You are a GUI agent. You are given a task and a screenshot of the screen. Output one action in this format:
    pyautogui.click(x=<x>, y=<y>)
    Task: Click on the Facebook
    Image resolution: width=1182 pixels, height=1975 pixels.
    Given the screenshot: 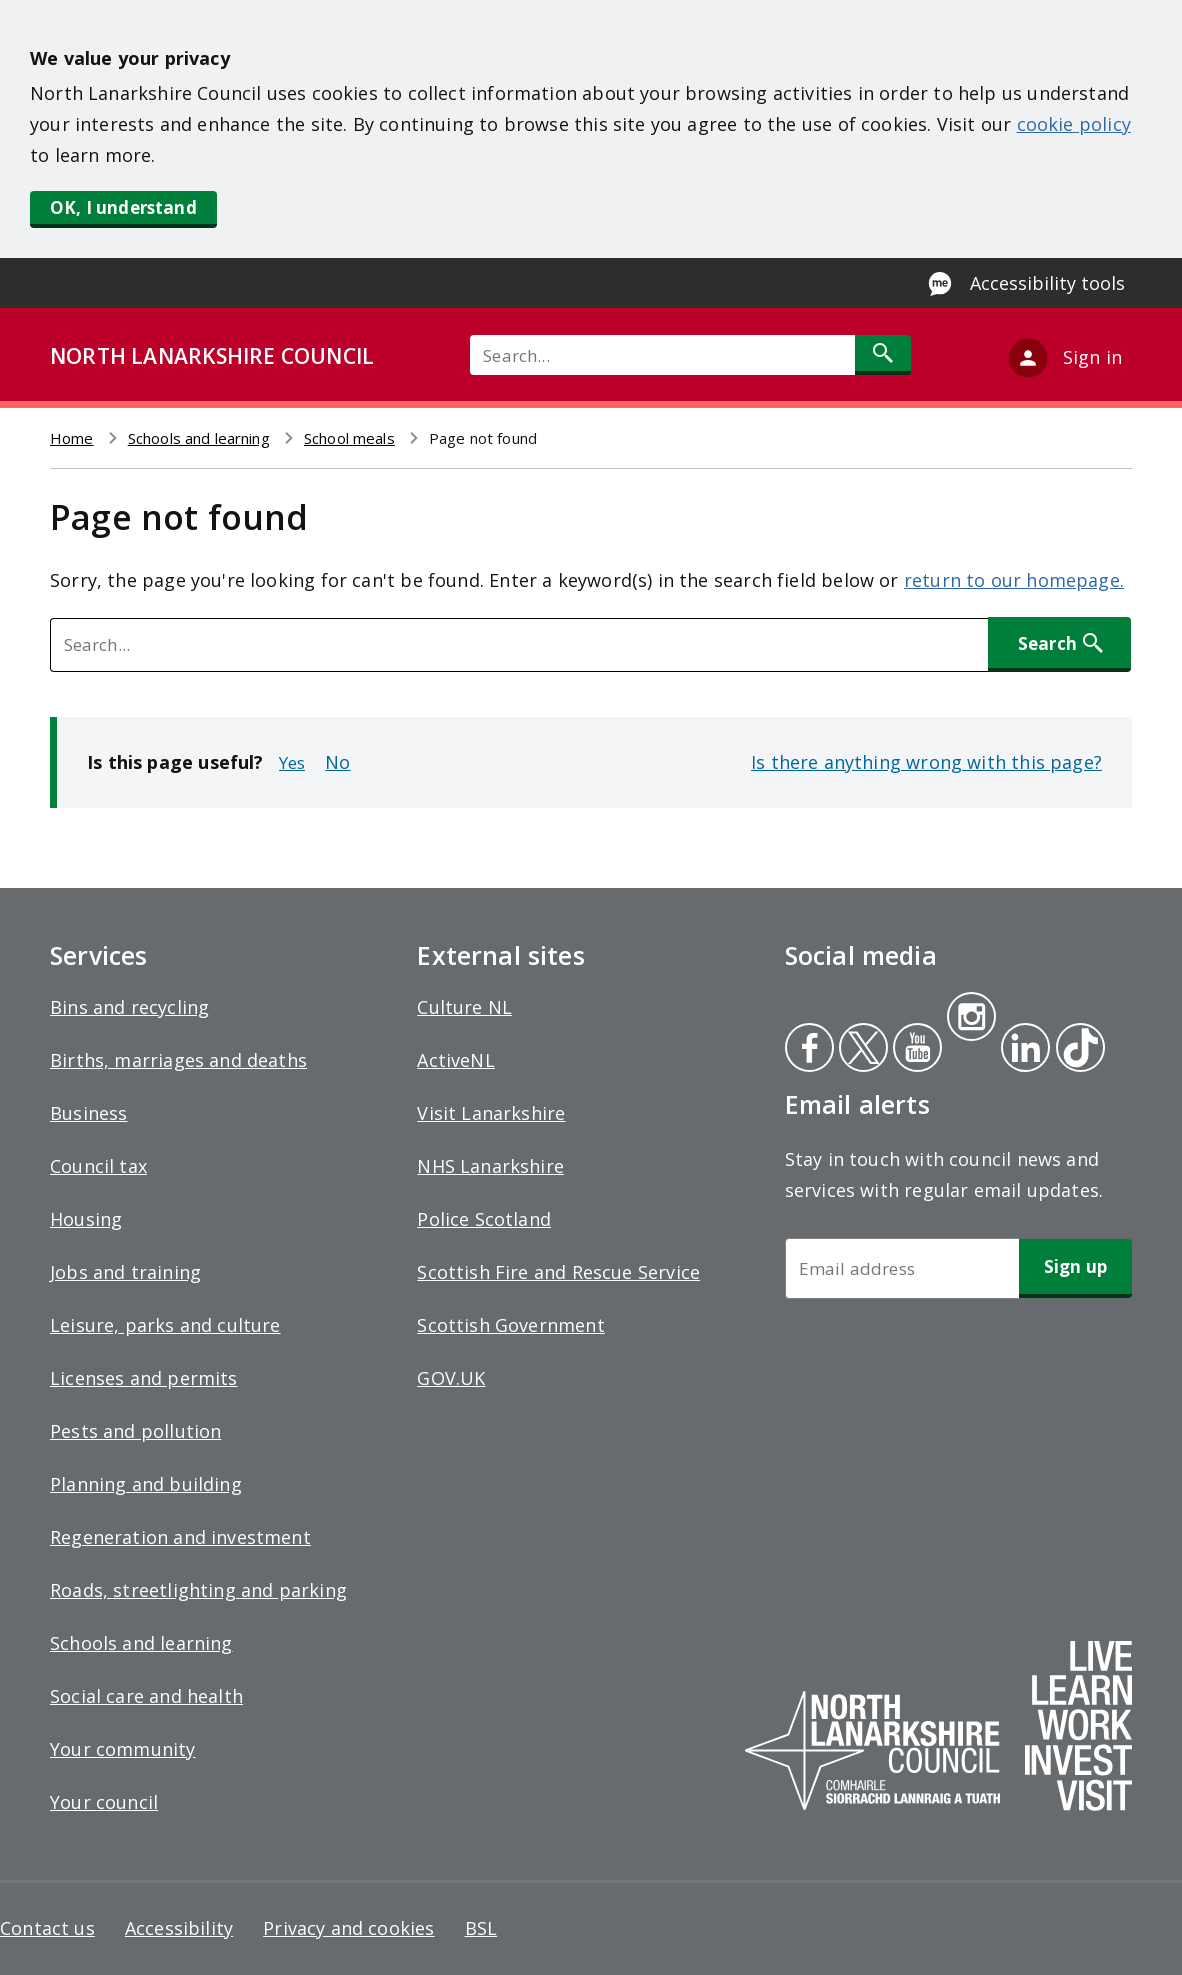 What is the action you would take?
    pyautogui.click(x=809, y=1050)
    